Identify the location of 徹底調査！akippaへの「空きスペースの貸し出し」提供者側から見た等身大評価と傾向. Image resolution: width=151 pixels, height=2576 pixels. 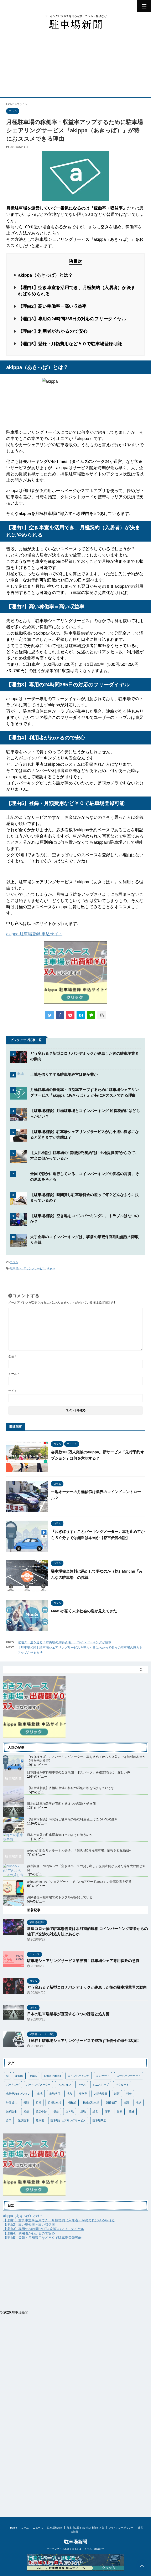
(86, 1889).